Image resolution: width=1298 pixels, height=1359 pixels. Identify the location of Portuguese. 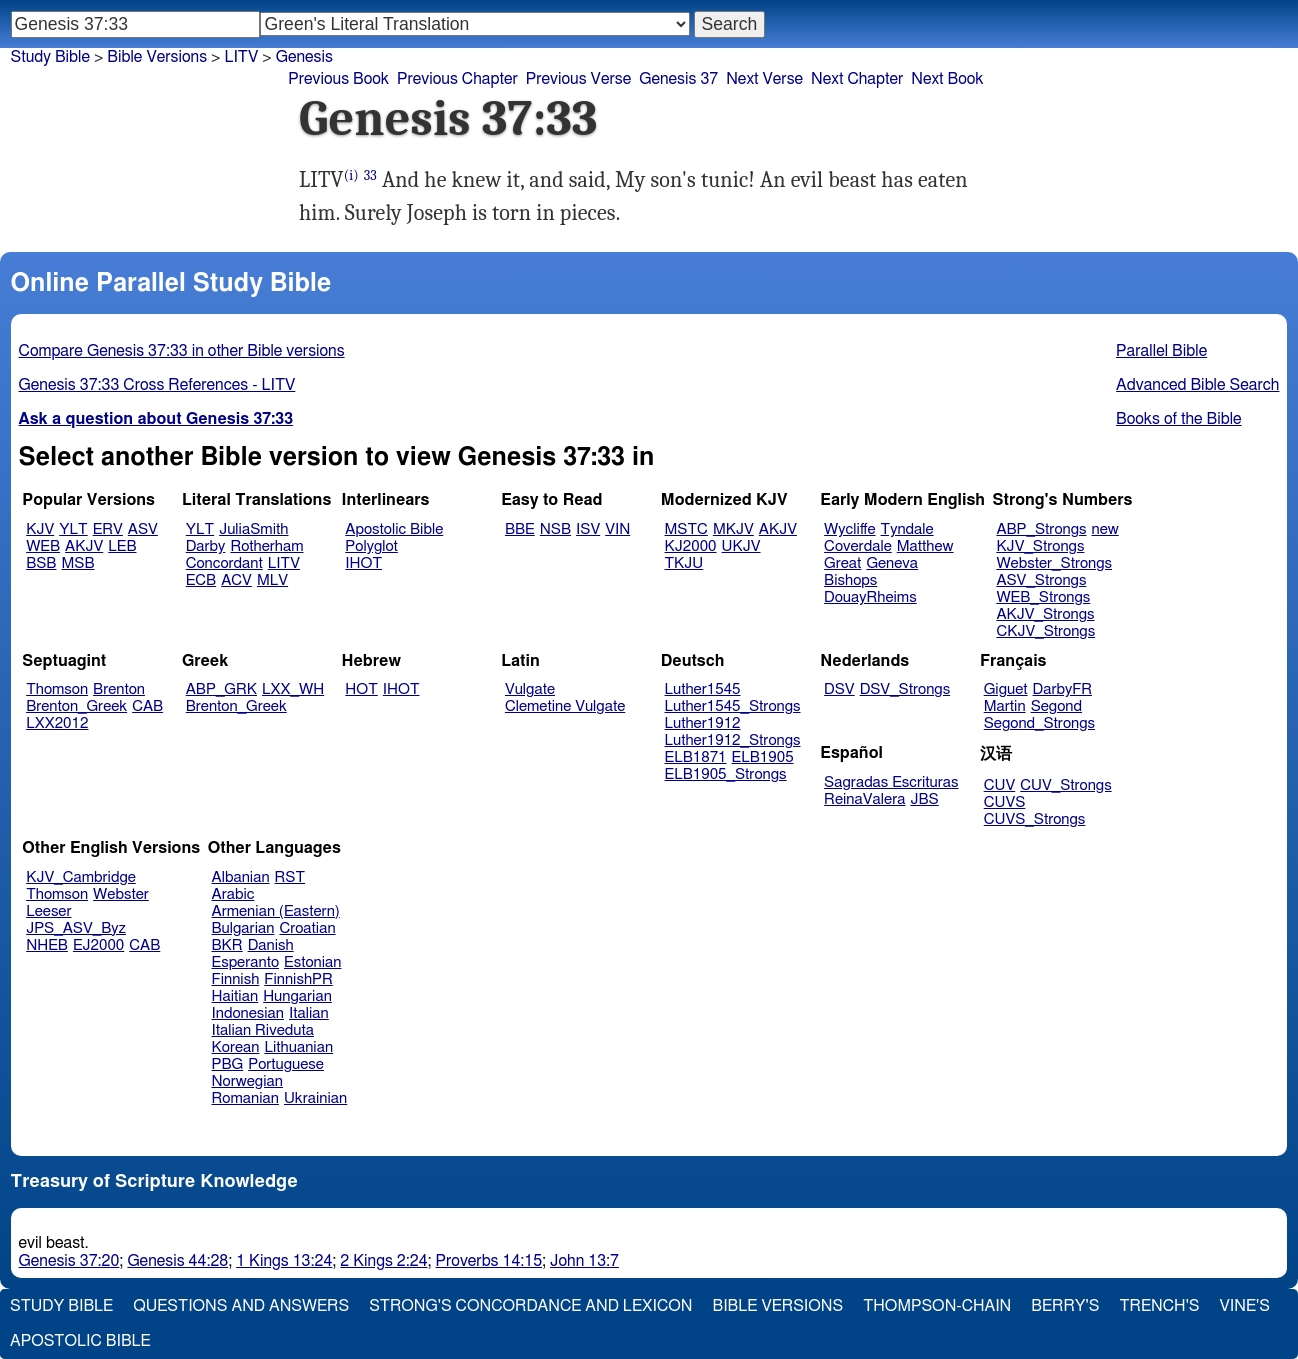
(286, 1064).